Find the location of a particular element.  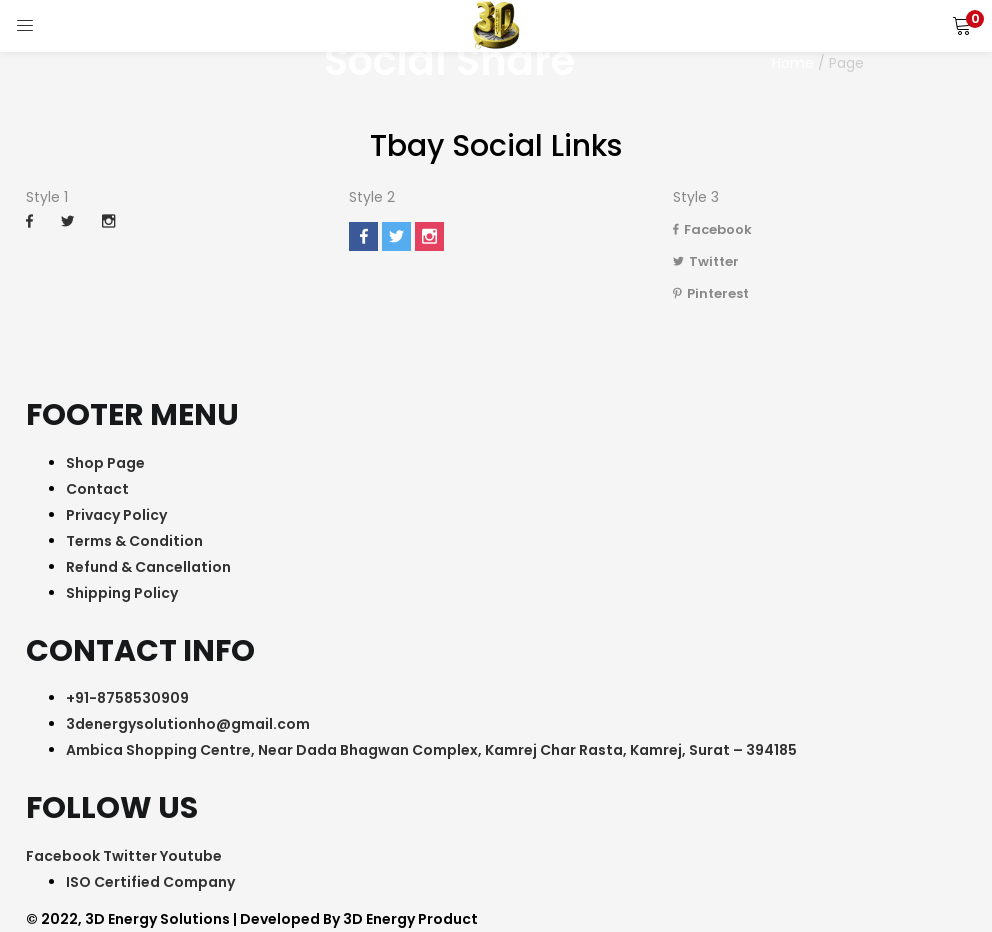

Shipping Policy is located at coordinates (122, 593).